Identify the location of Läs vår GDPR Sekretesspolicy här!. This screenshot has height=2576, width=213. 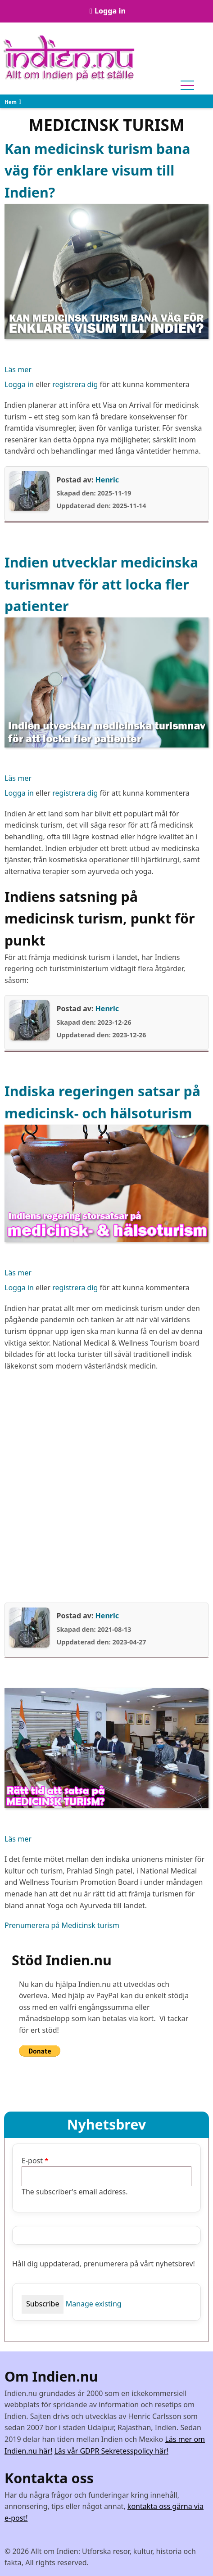
(111, 2451).